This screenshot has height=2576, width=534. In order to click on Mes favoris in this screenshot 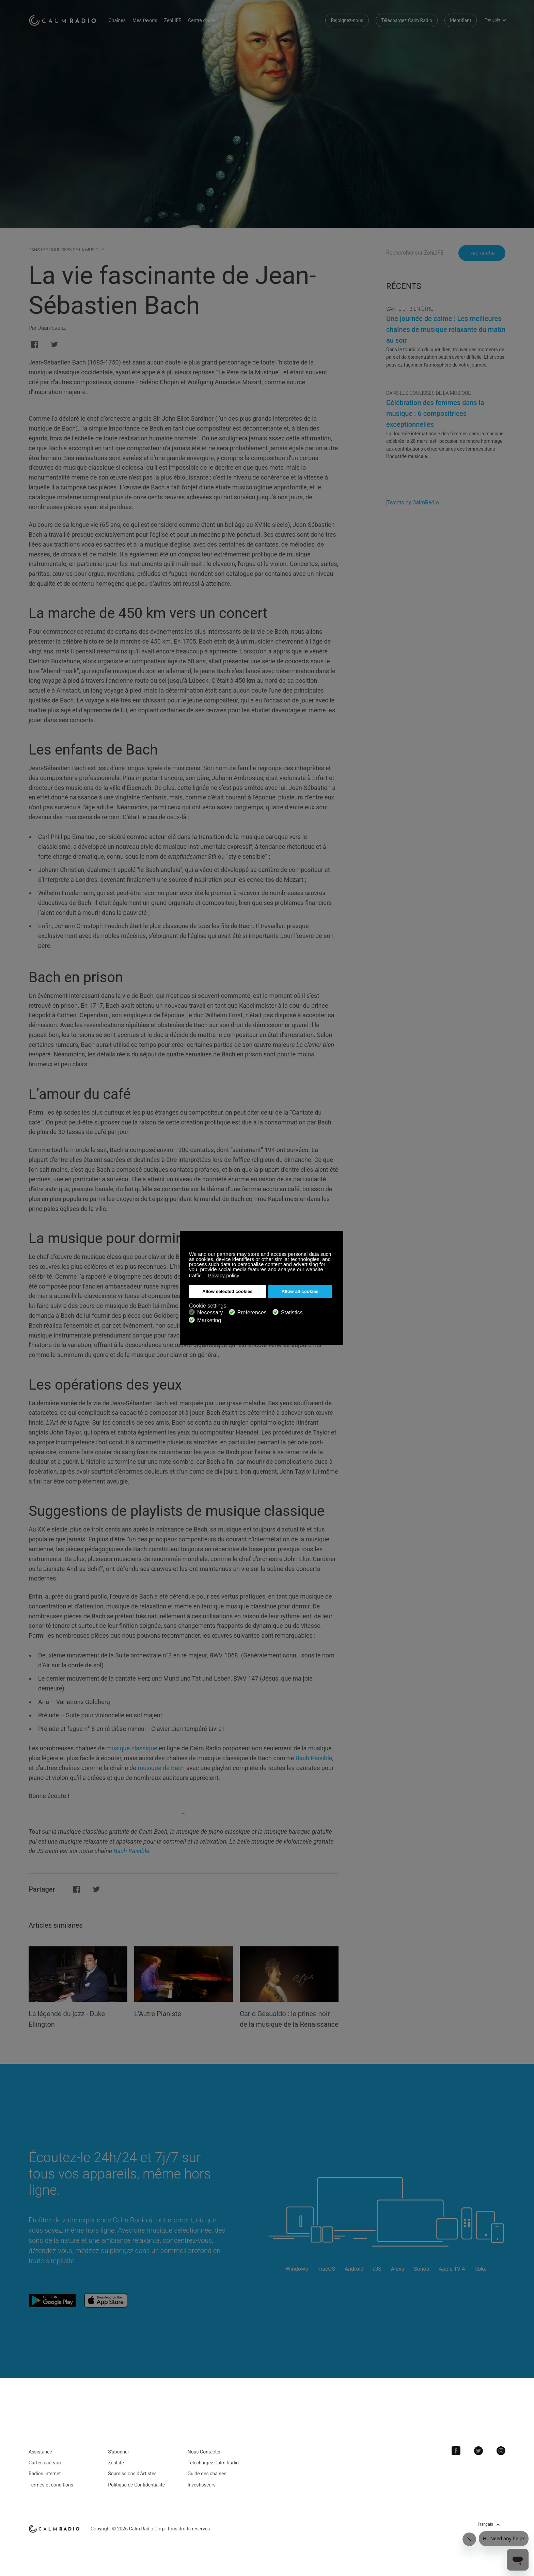, I will do `click(144, 20)`.